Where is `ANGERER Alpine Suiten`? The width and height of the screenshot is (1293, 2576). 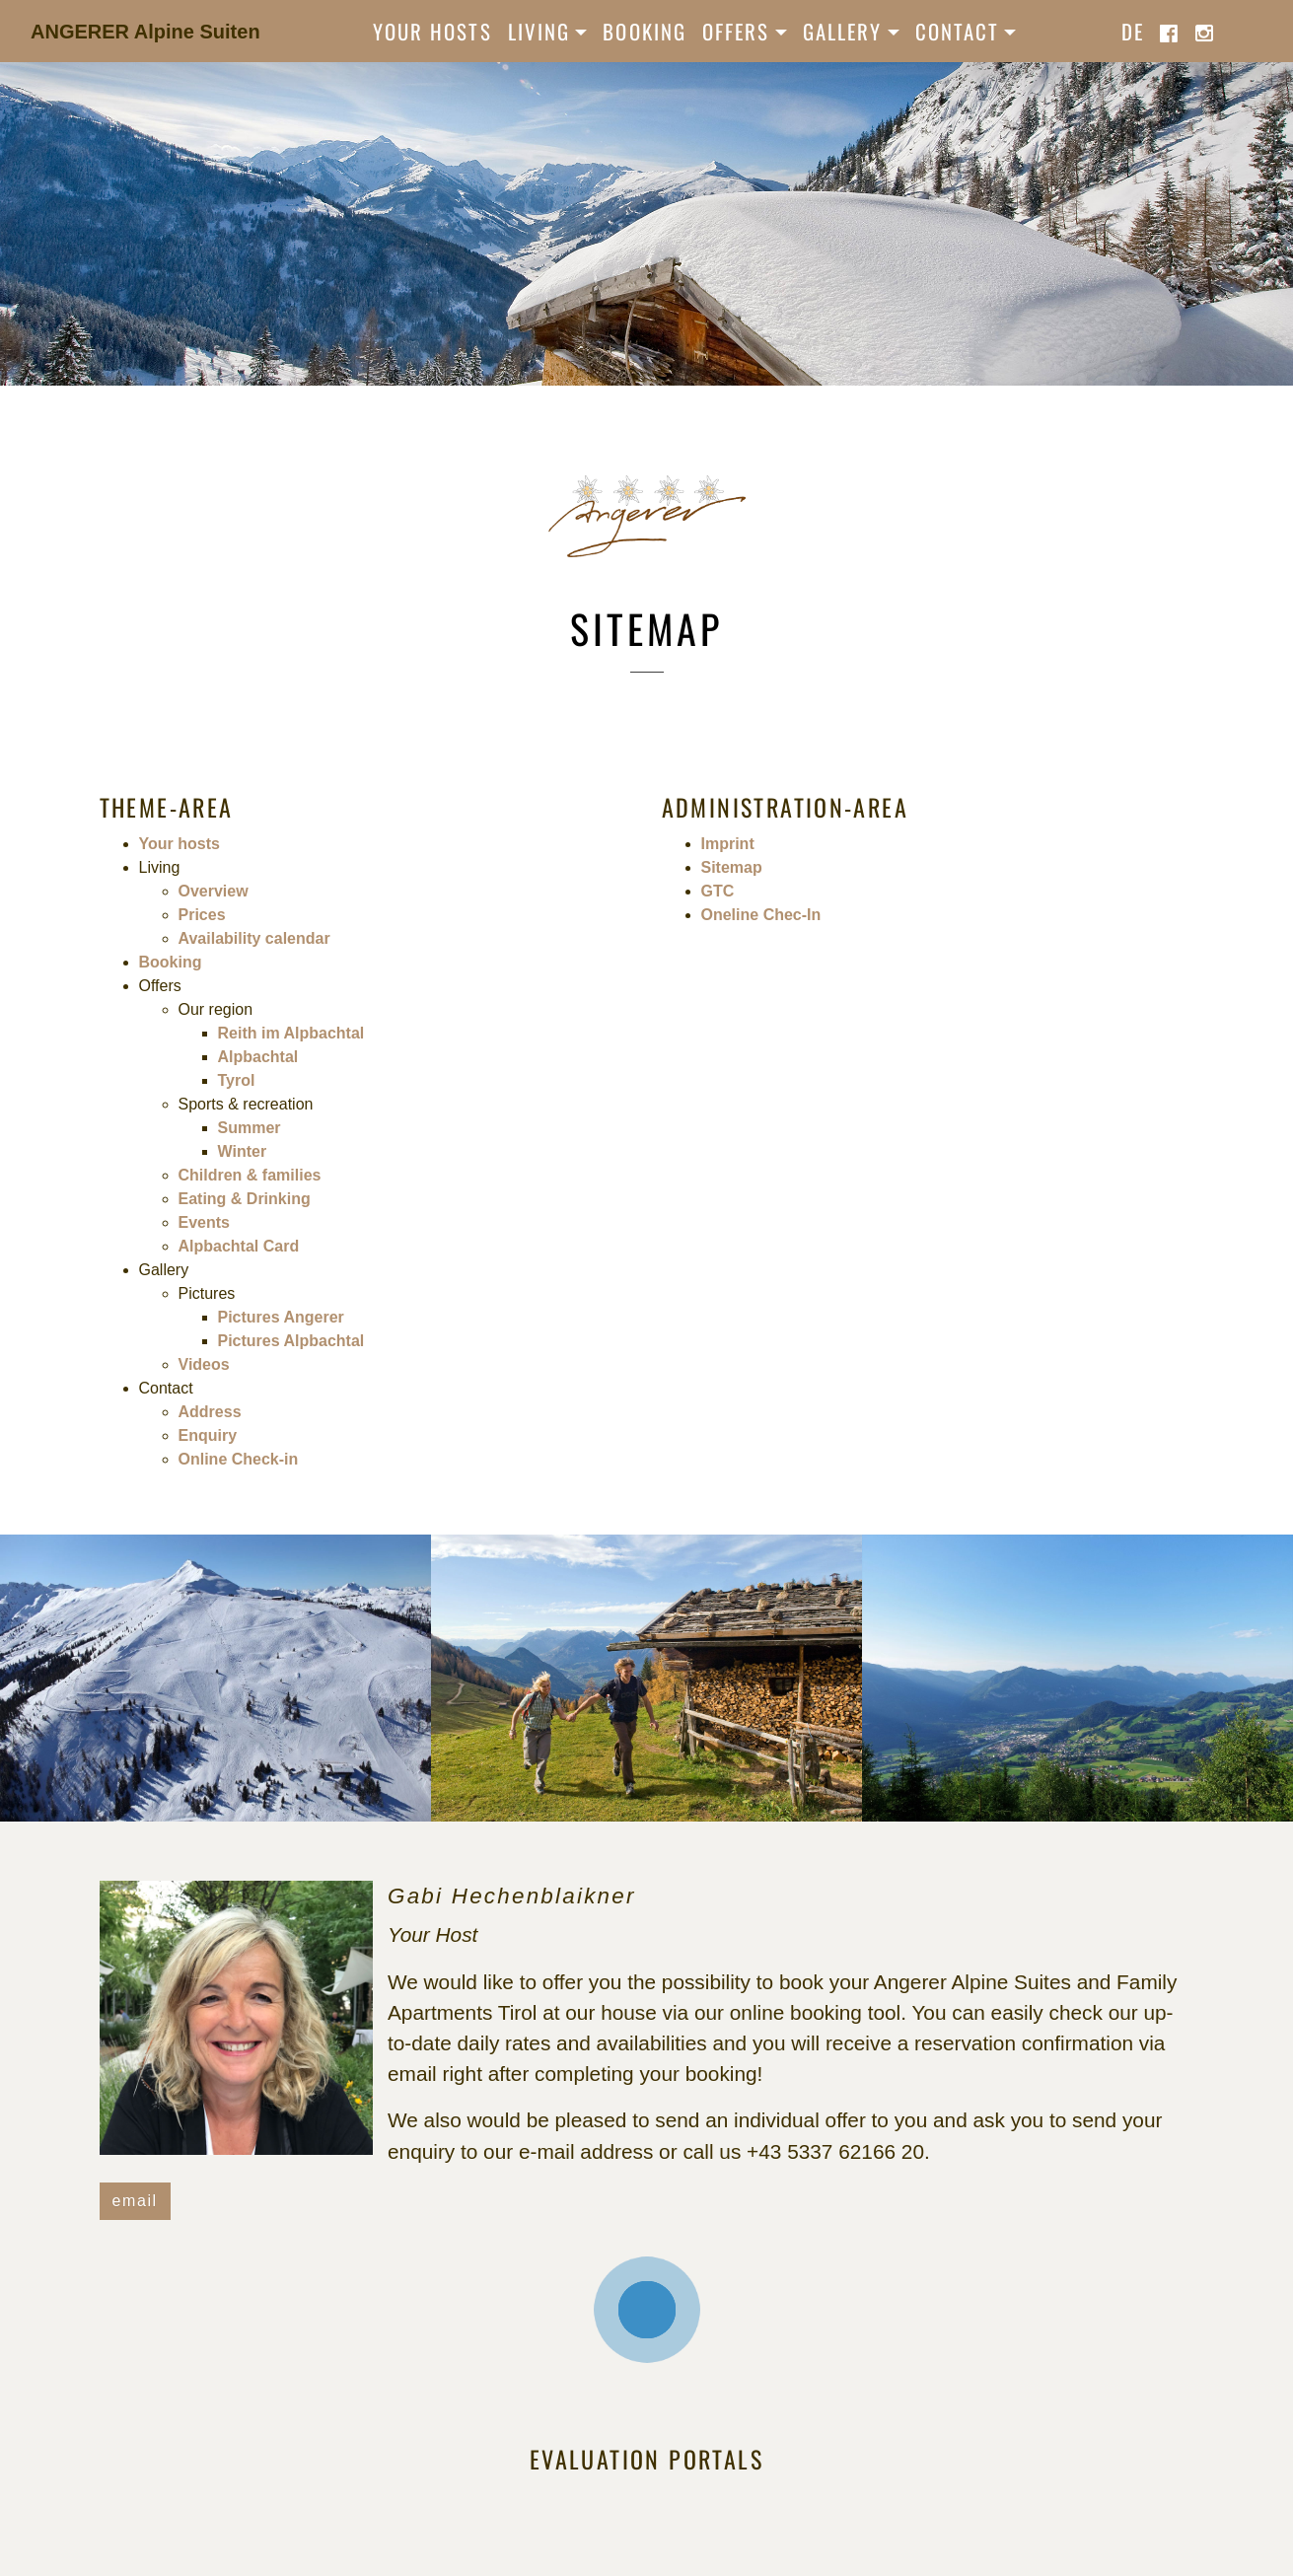
ANGERER Alpine Suiten is located at coordinates (145, 31).